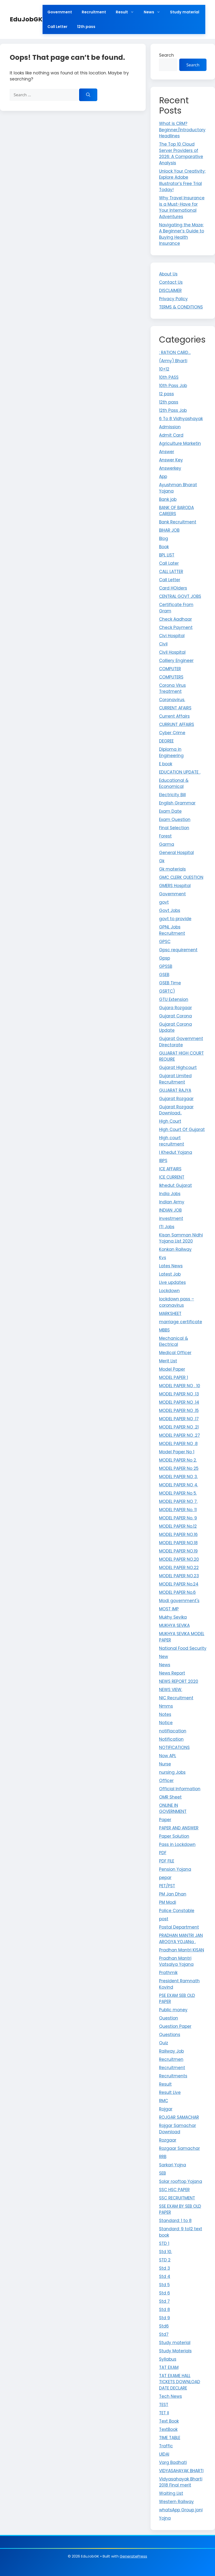  What do you see at coordinates (178, 1468) in the screenshot?
I see `MODEL PAPER No 25` at bounding box center [178, 1468].